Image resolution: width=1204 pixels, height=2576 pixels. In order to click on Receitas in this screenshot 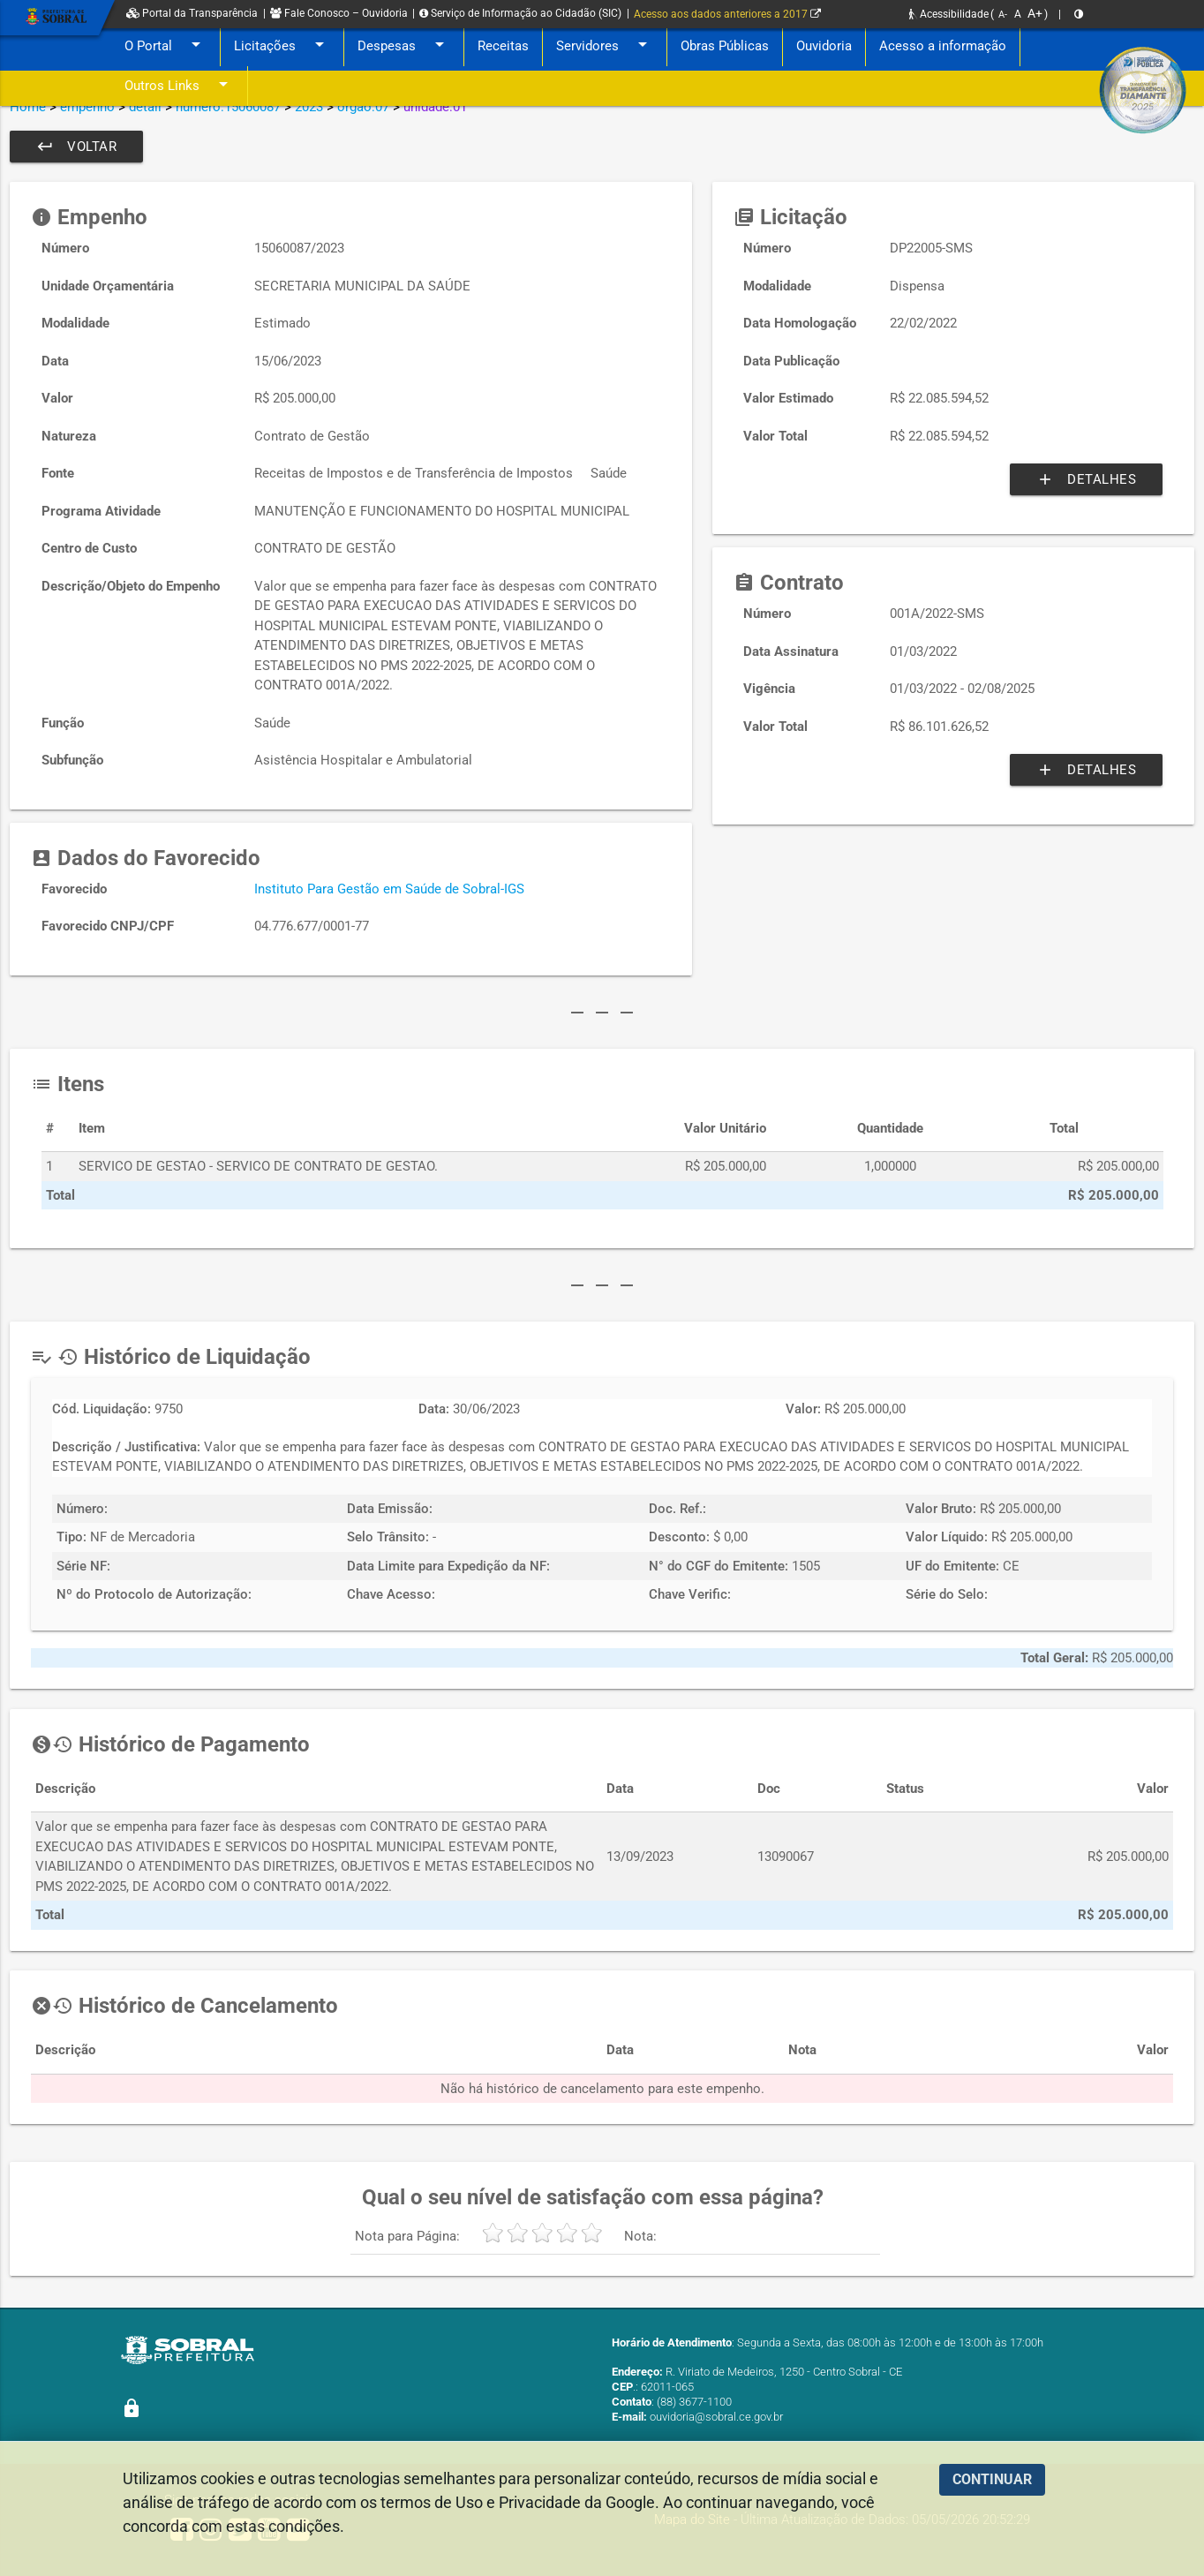, I will do `click(503, 46)`.